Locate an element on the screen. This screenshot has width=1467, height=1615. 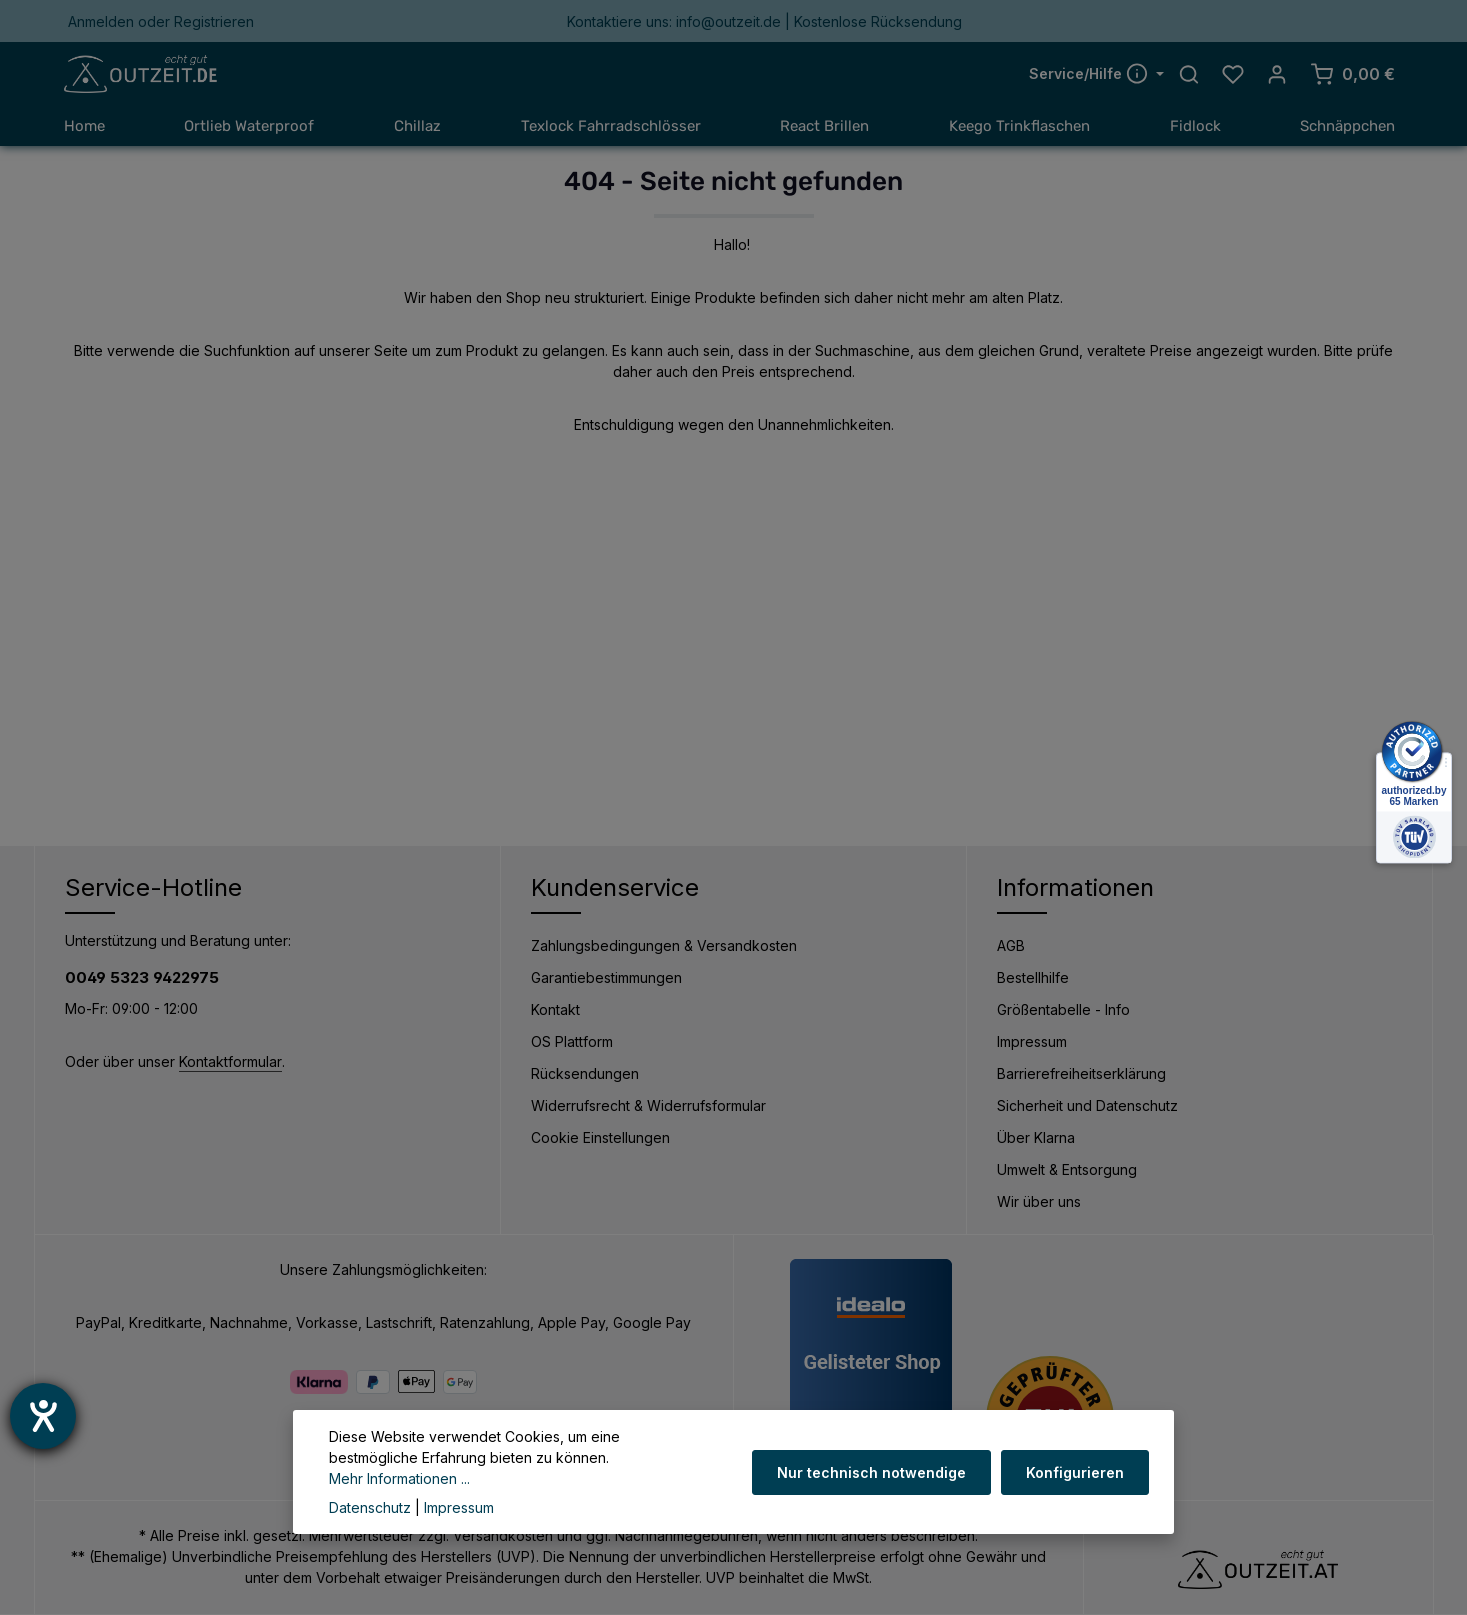
Sicherheit und Datenschutz is located at coordinates (1087, 1106).